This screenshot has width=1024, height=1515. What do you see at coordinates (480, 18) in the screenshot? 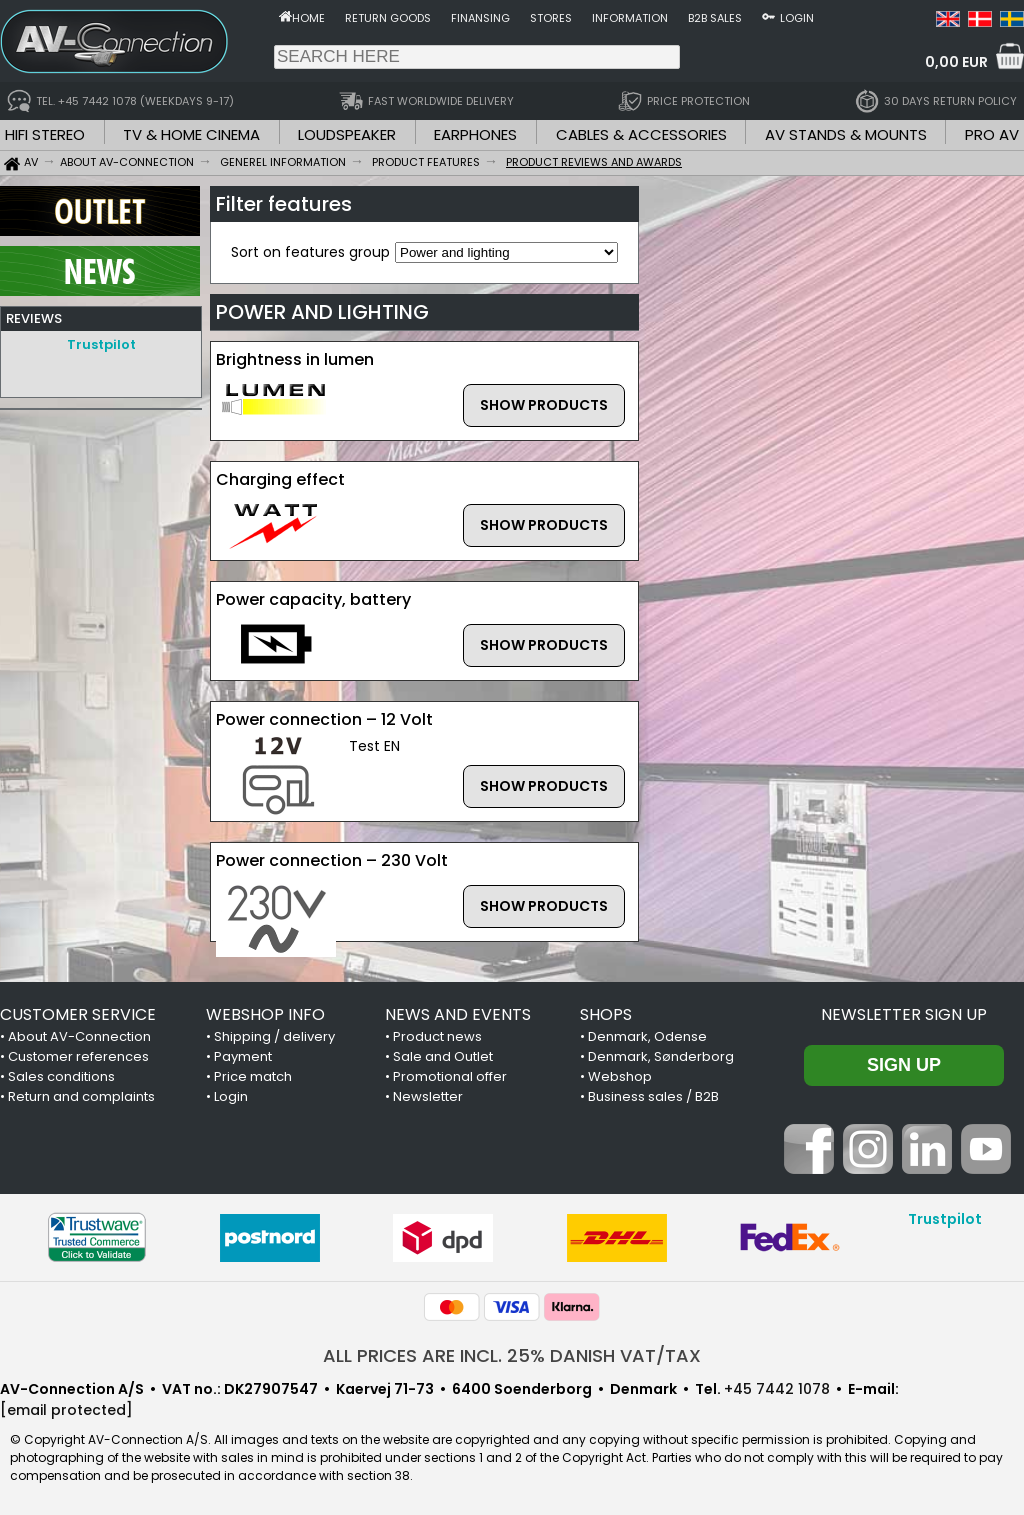
I see `Finansing` at bounding box center [480, 18].